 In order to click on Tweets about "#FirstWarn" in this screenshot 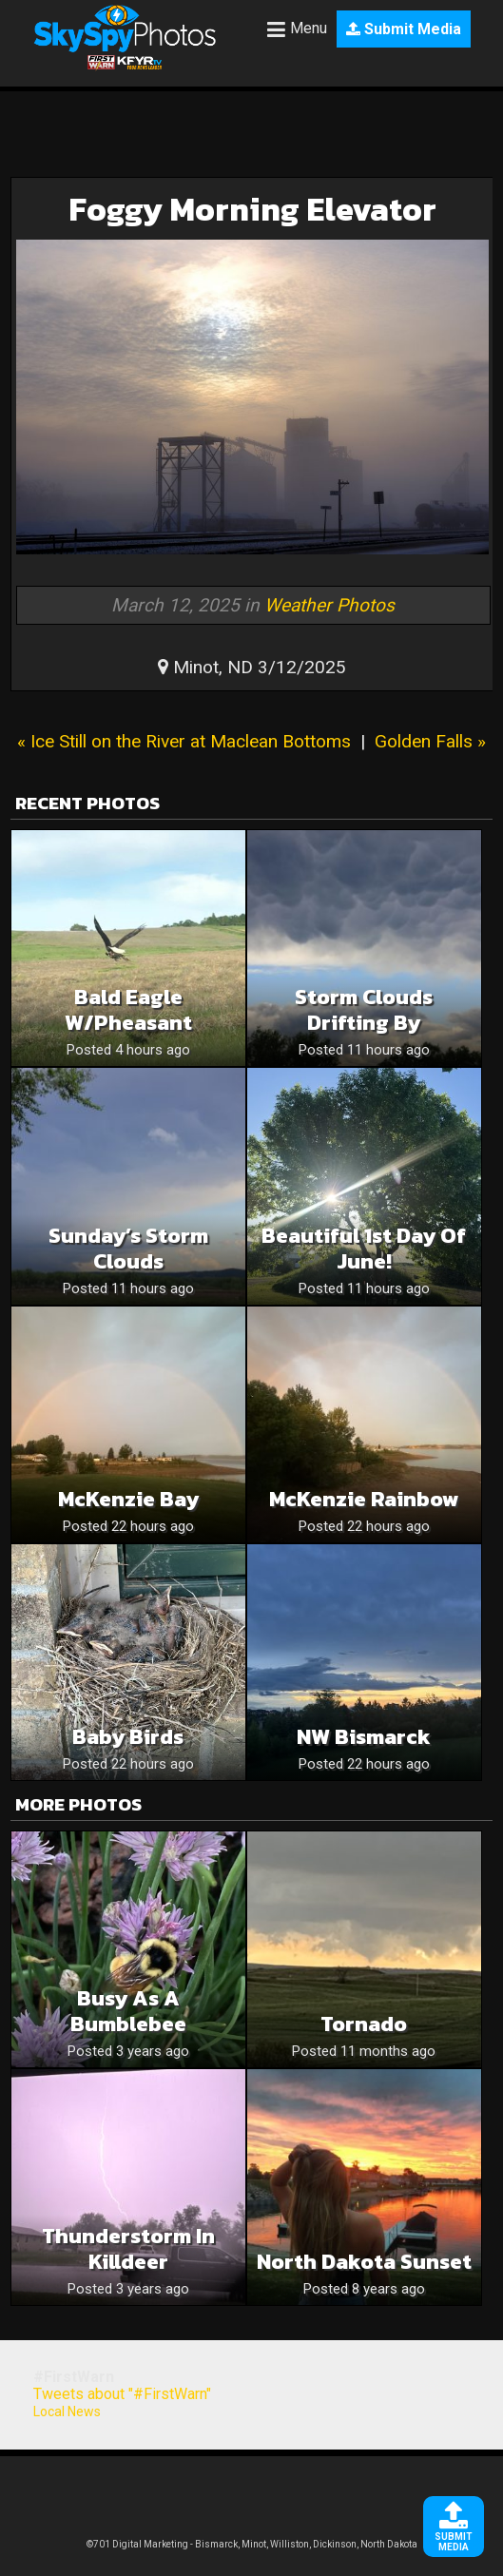, I will do `click(122, 2394)`.